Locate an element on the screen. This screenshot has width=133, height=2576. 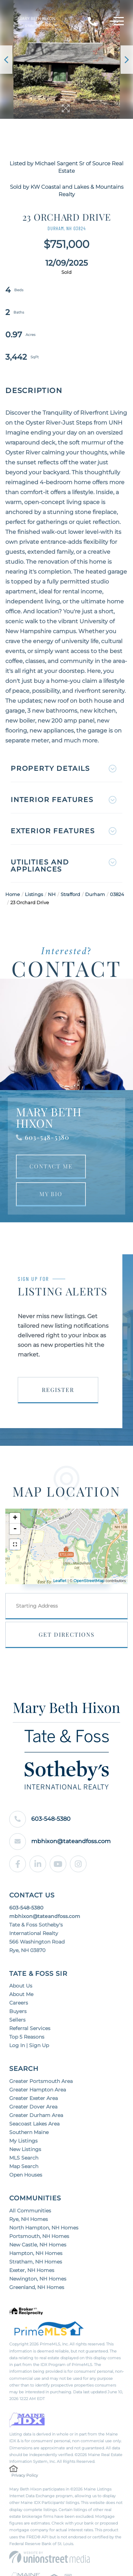
Durham is located at coordinates (95, 894).